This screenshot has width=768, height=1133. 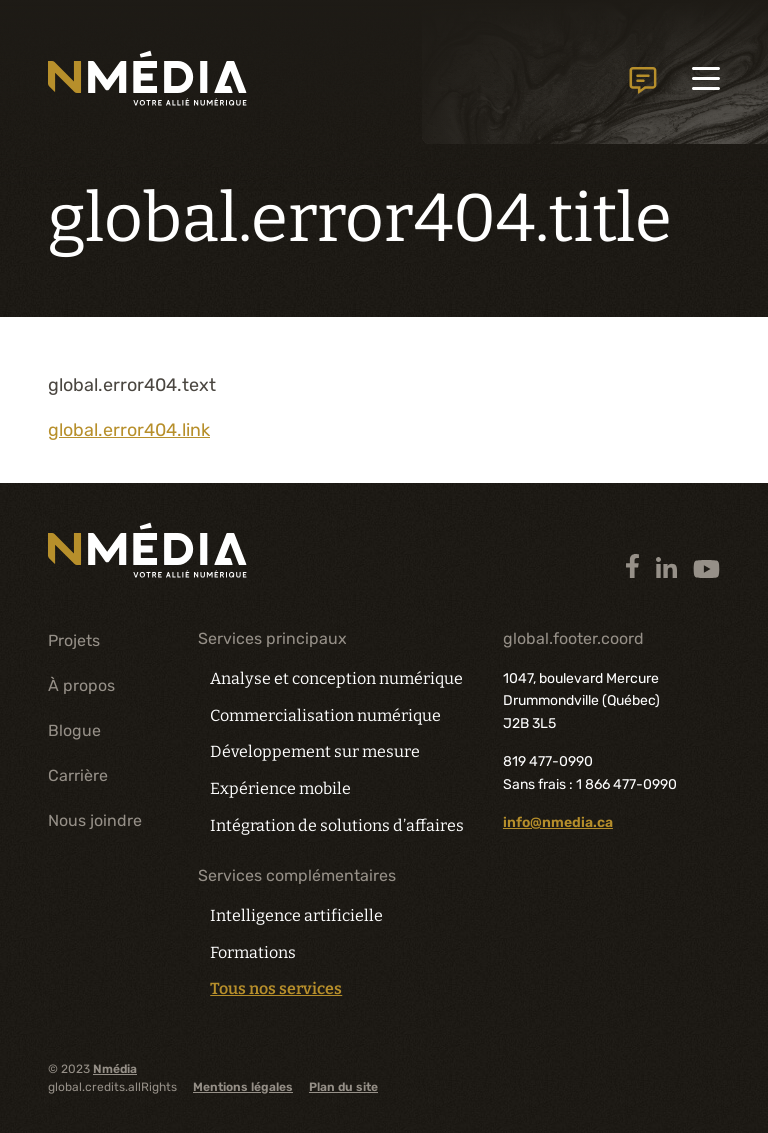 I want to click on Projets, so click(x=74, y=640).